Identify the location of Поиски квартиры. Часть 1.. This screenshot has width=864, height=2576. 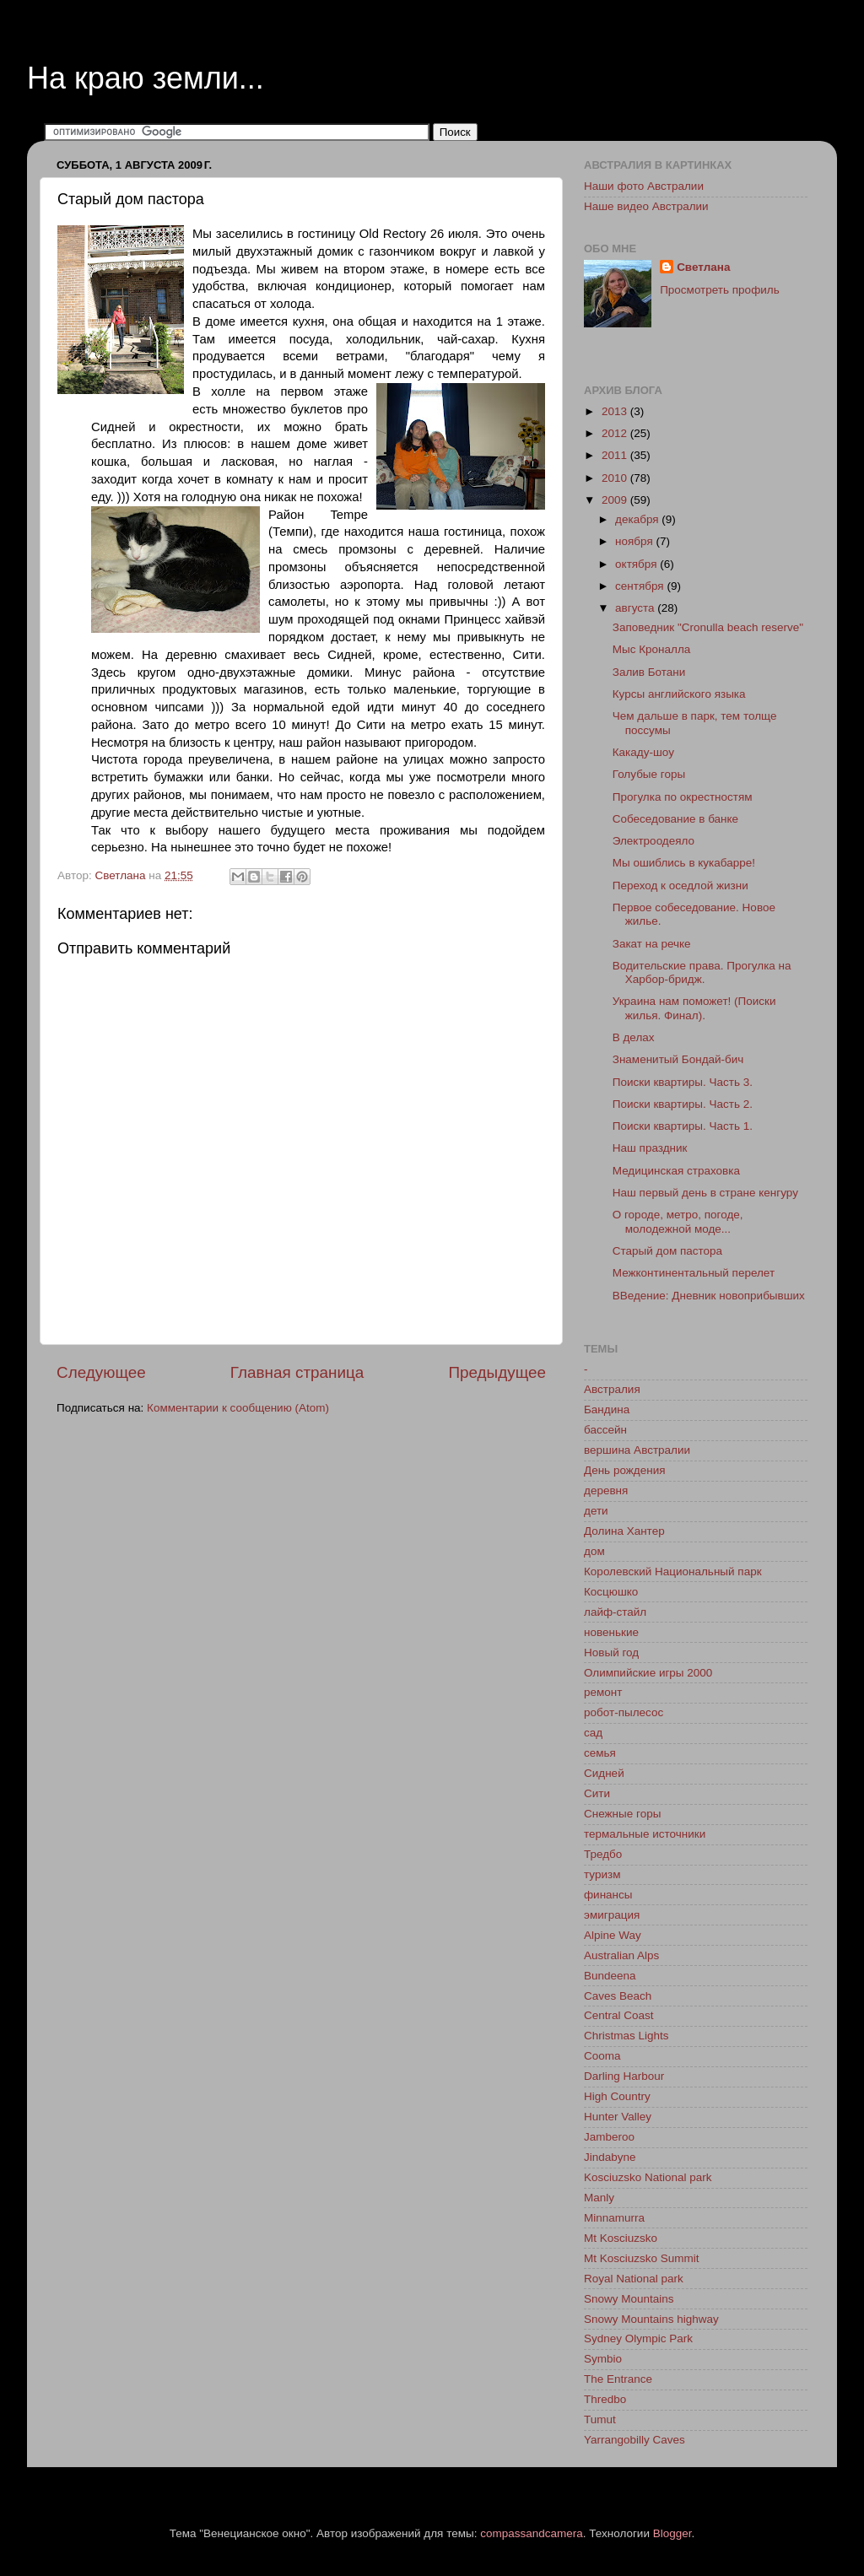
(683, 1126).